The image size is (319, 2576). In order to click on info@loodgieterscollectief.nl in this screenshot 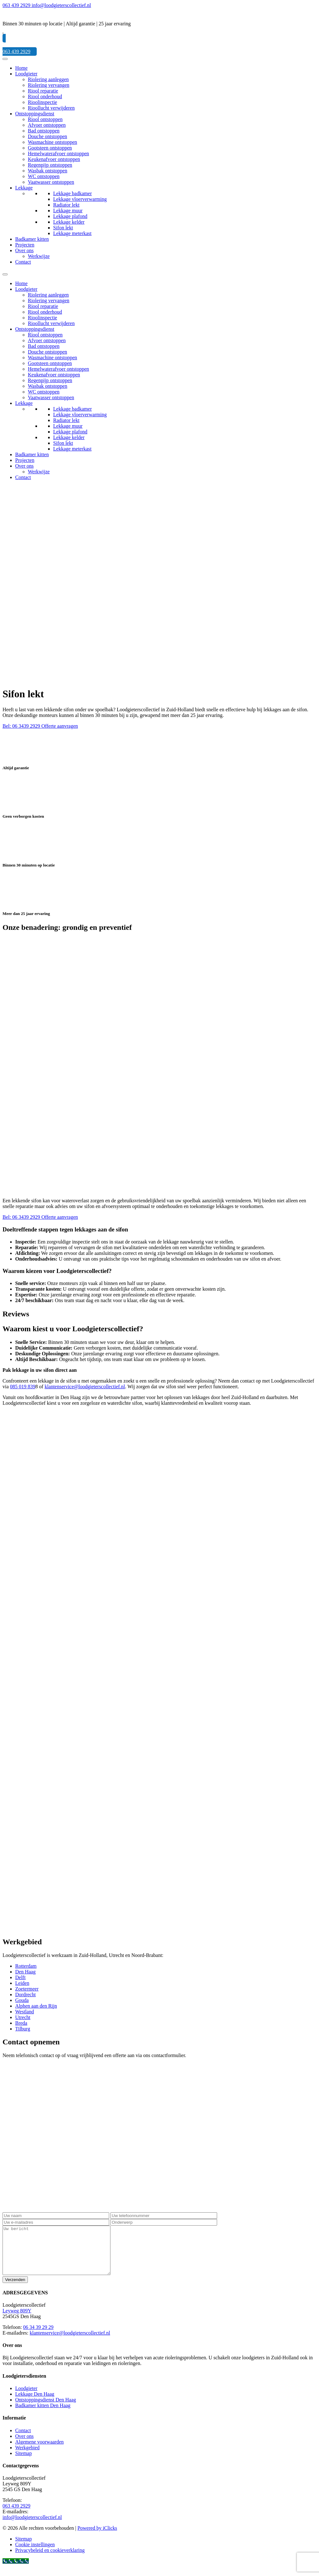, I will do `click(32, 2526)`.